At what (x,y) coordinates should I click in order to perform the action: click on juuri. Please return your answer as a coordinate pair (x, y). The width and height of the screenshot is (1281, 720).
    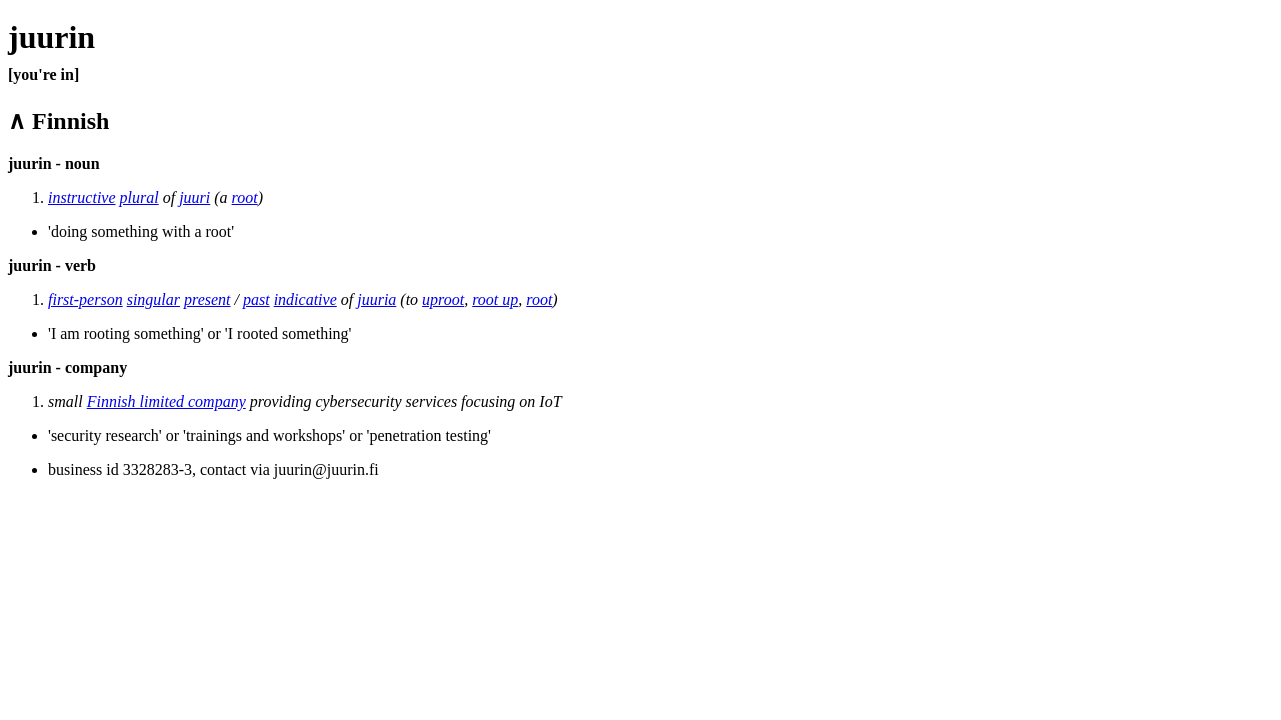
    Looking at the image, I should click on (194, 197).